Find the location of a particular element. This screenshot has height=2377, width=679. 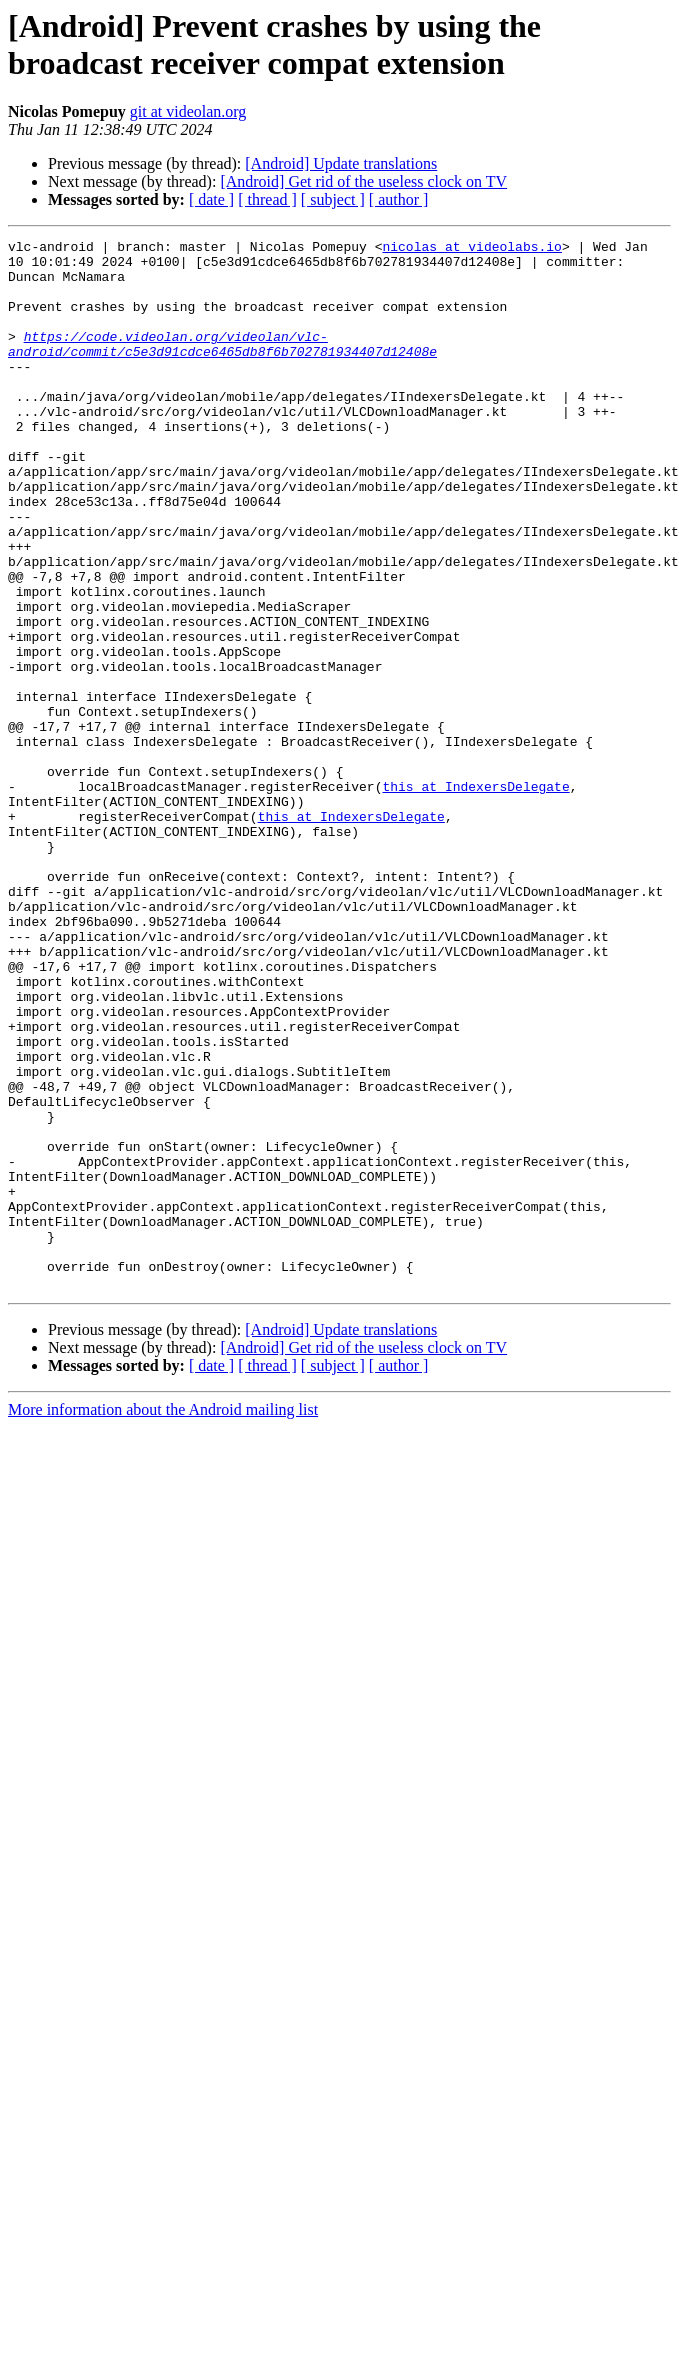

[ author ] is located at coordinates (399, 199).